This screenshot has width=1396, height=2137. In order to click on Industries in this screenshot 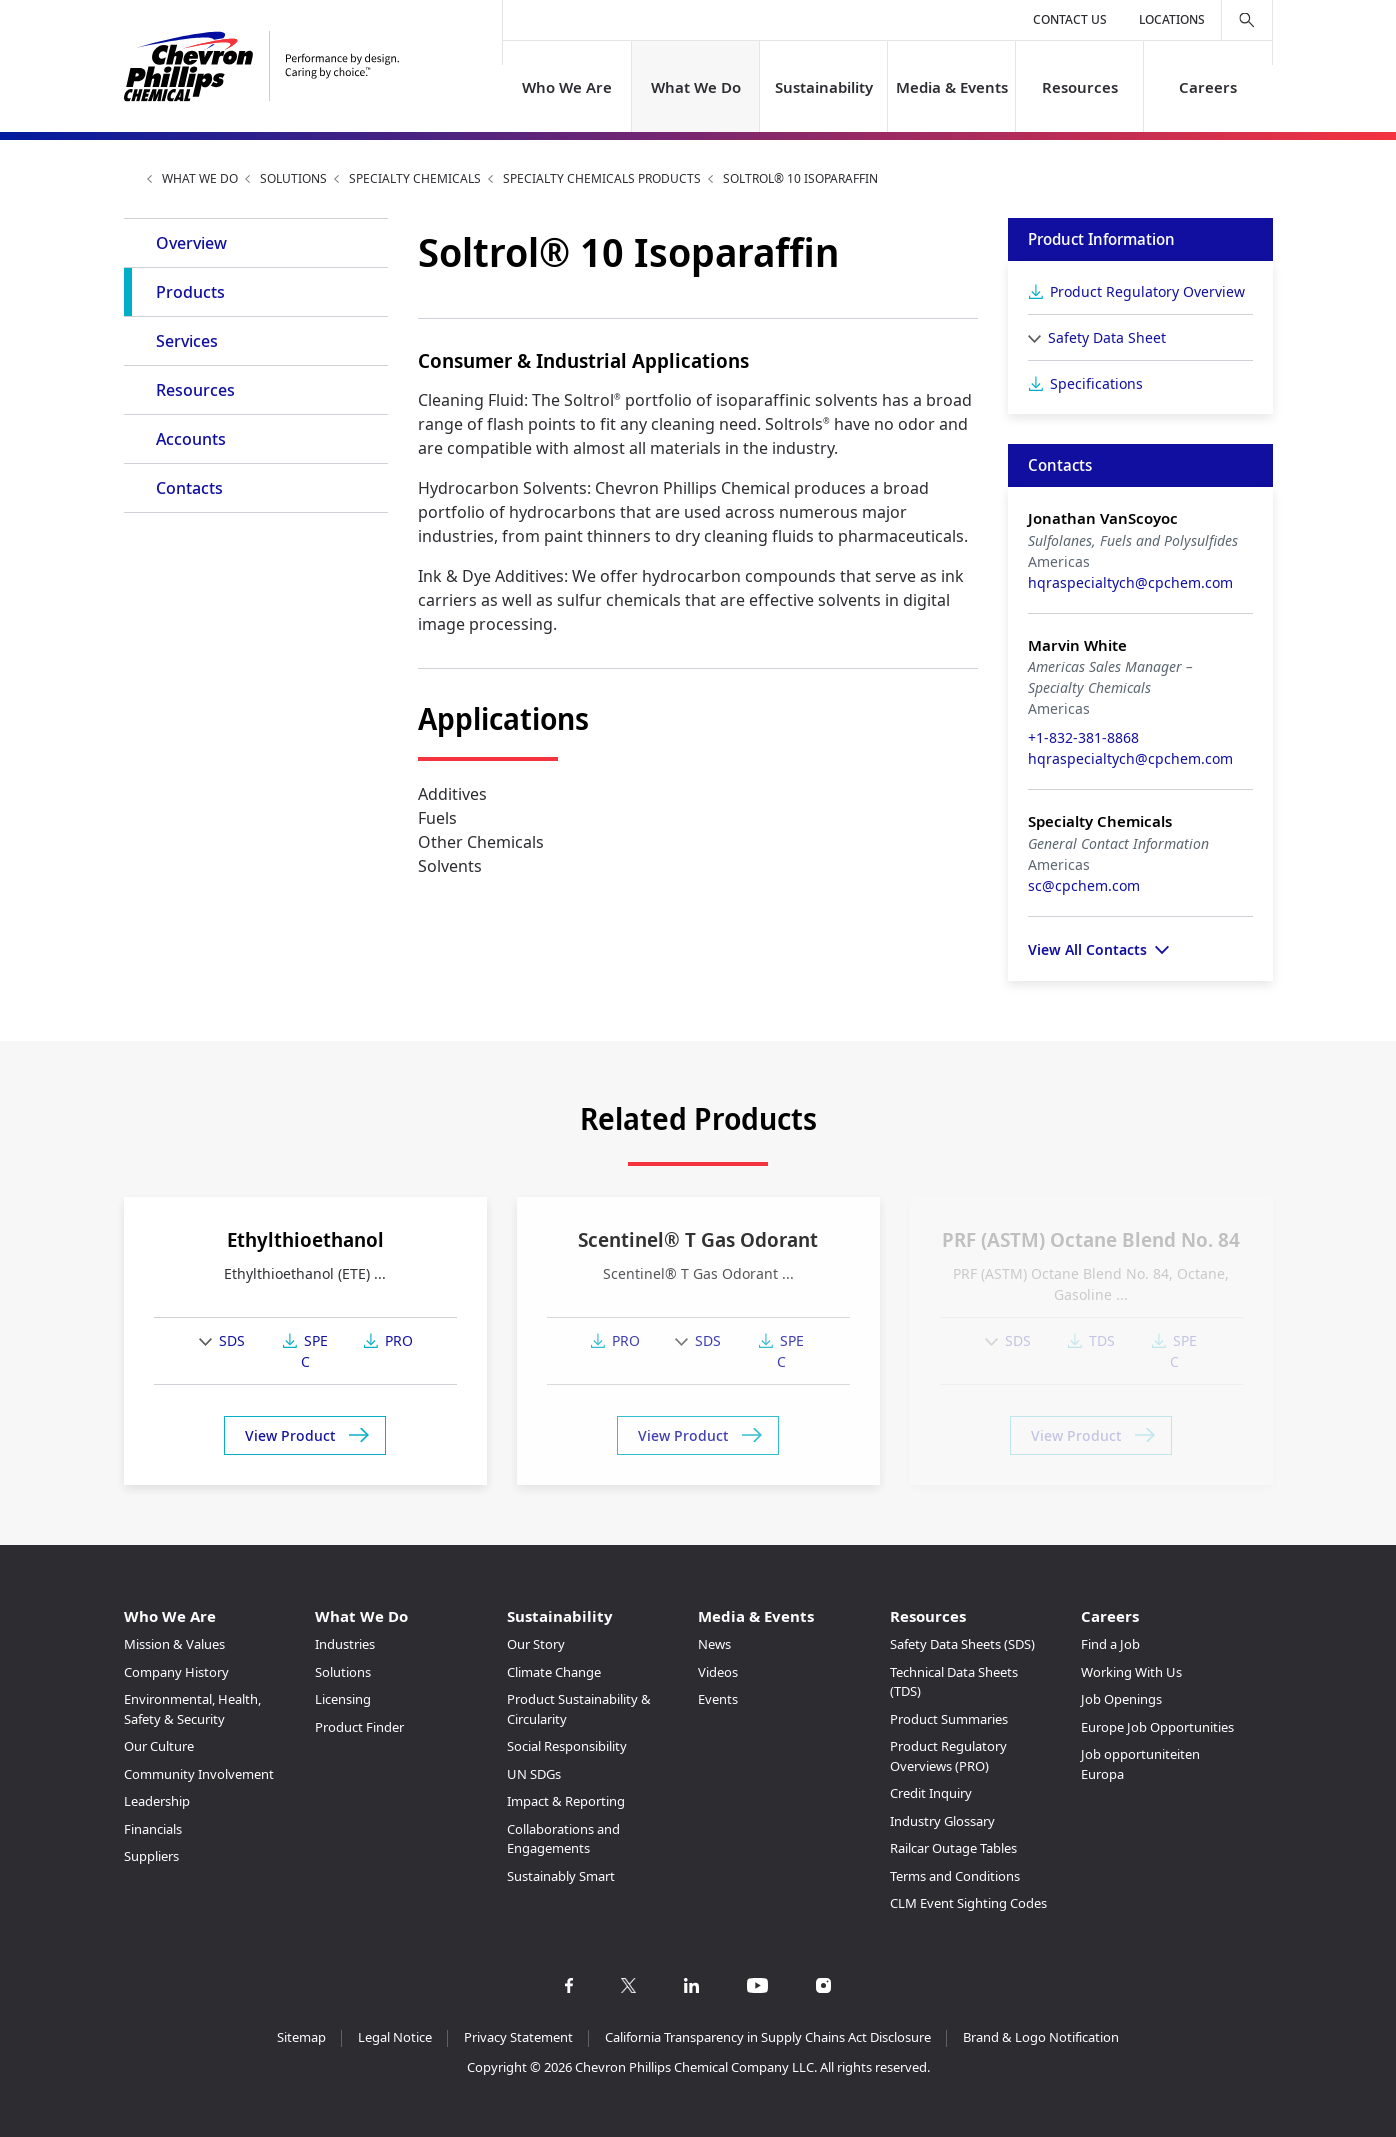, I will do `click(345, 1644)`.